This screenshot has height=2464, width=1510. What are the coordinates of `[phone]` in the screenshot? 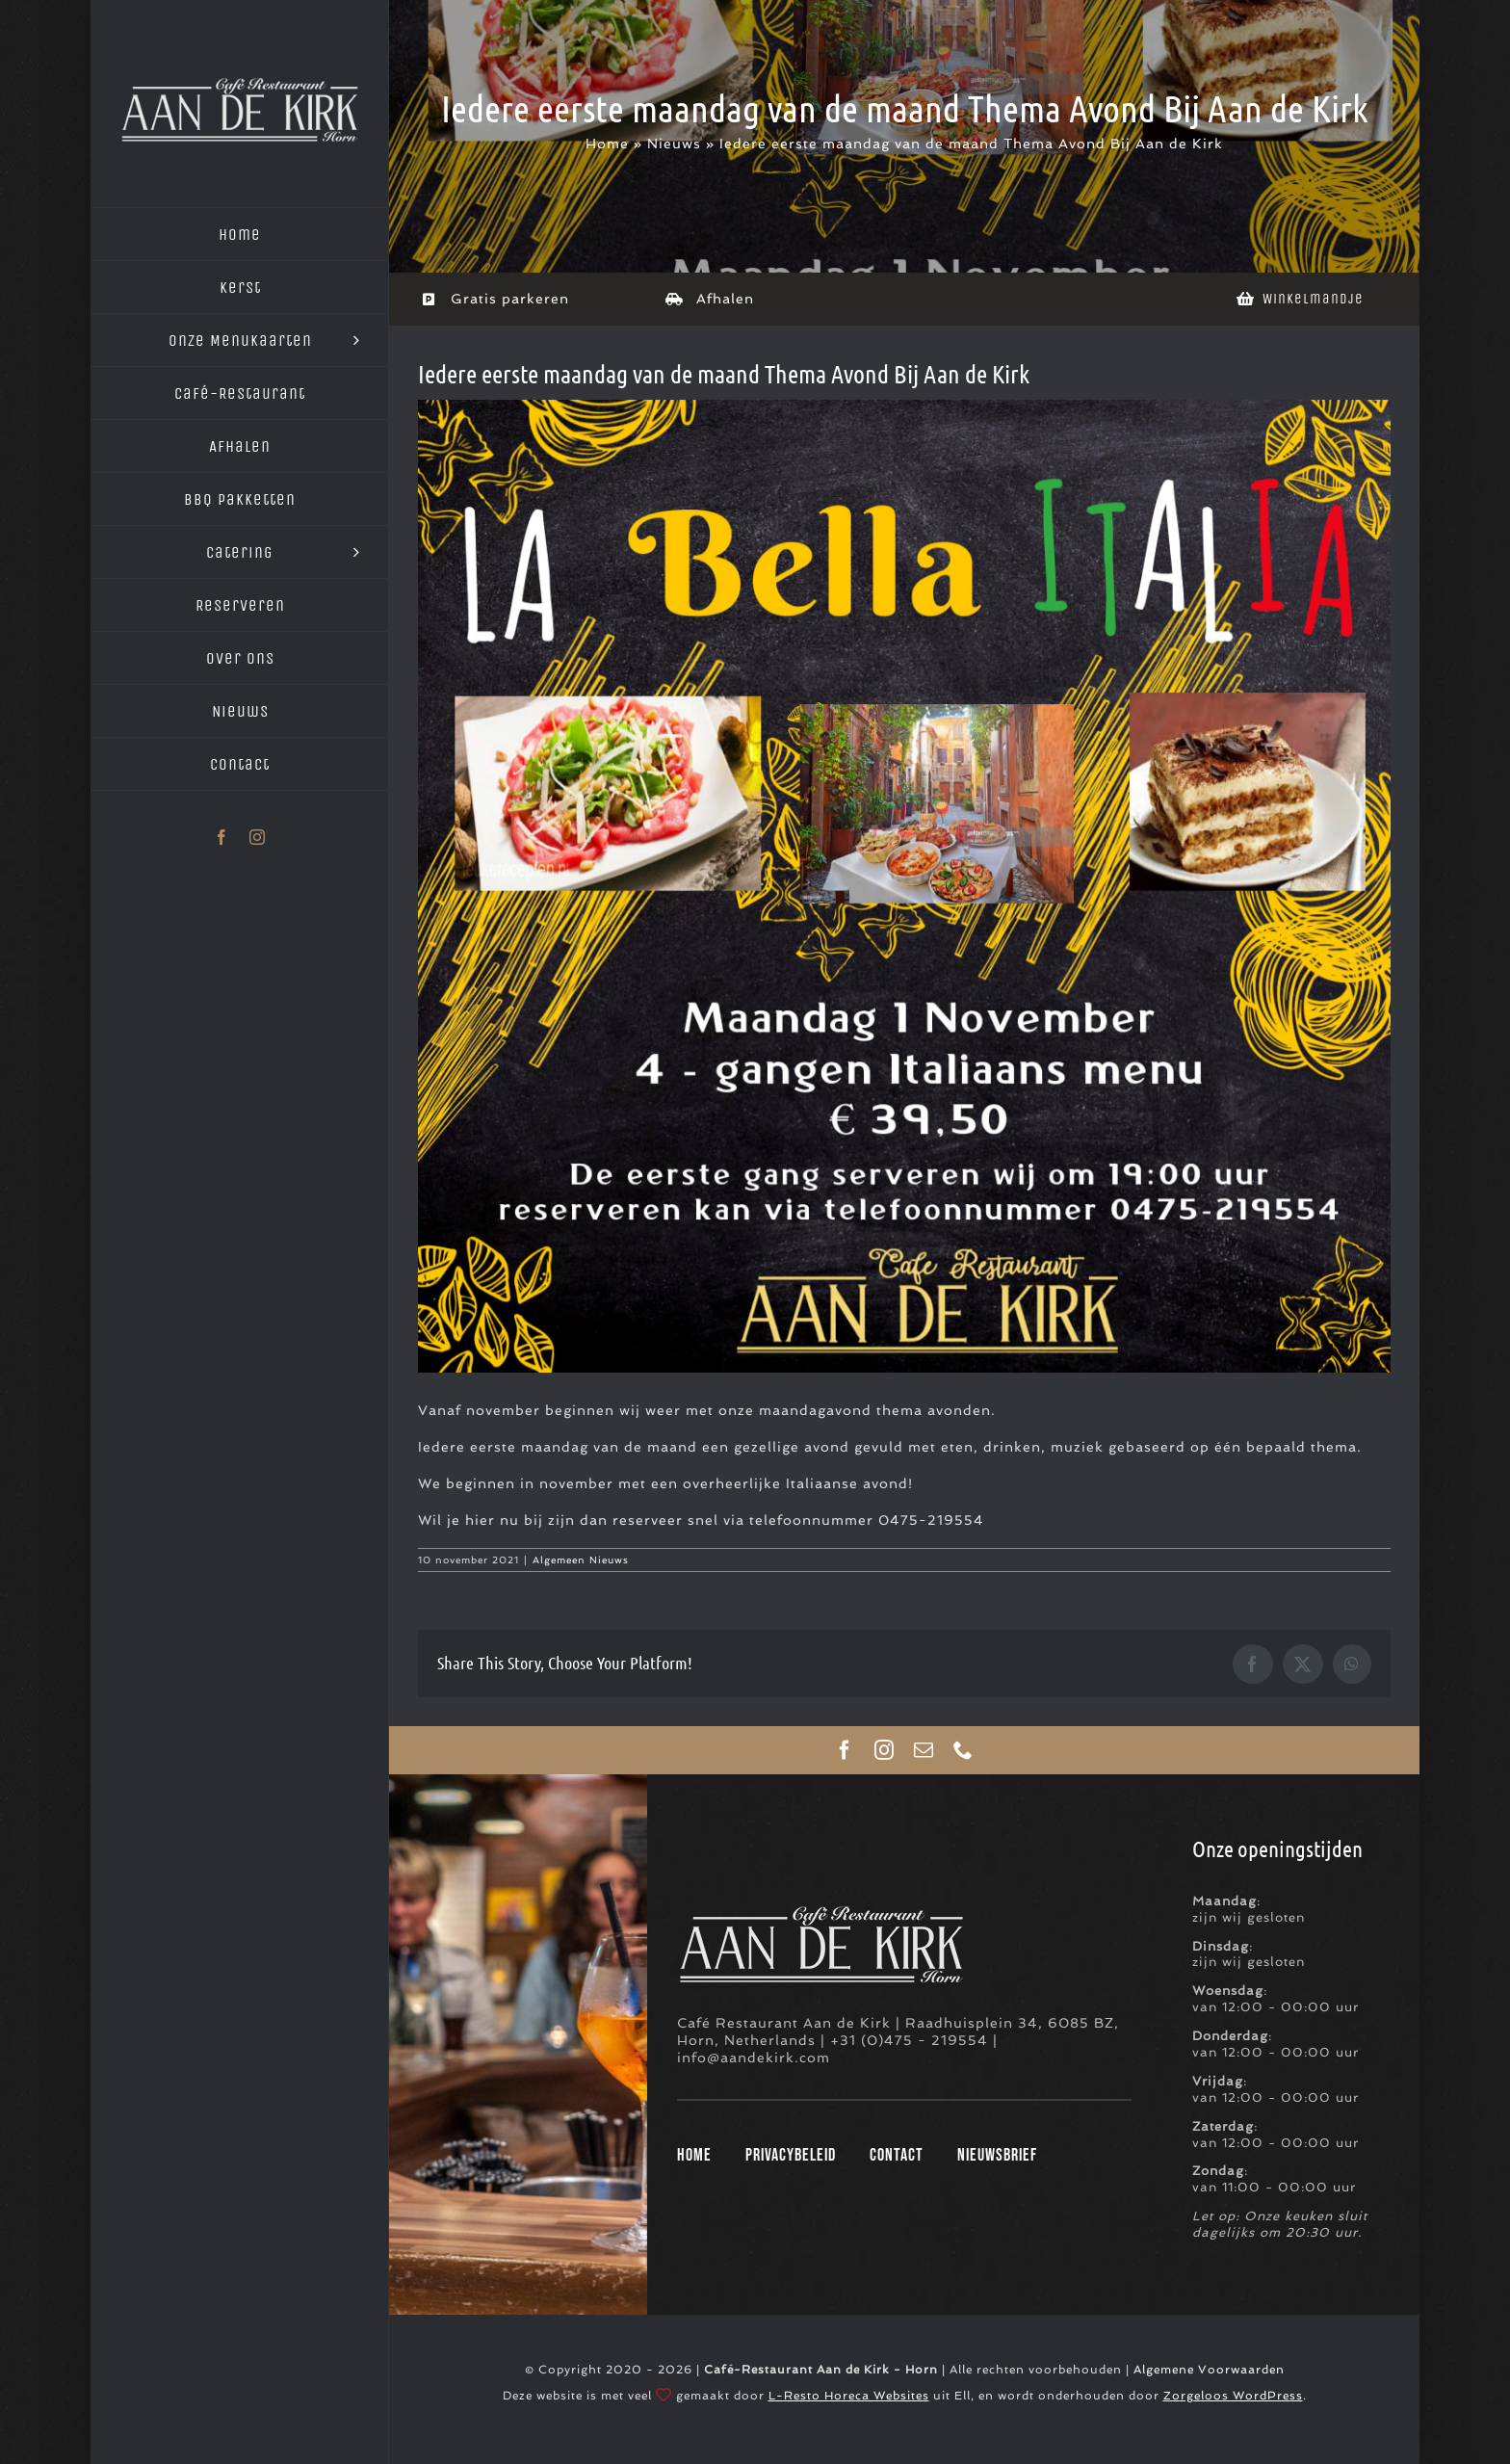 It's located at (963, 1750).